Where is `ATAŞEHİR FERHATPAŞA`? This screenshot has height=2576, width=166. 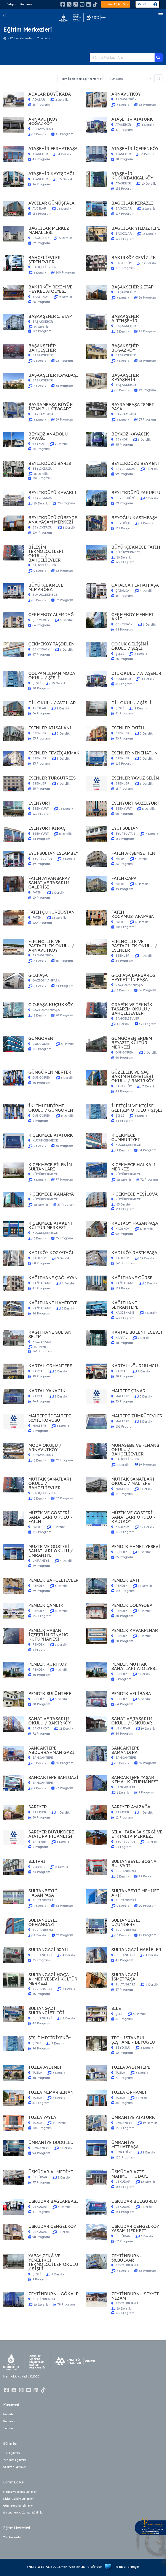 ATAŞEHİR FERHATPAŞA is located at coordinates (53, 148).